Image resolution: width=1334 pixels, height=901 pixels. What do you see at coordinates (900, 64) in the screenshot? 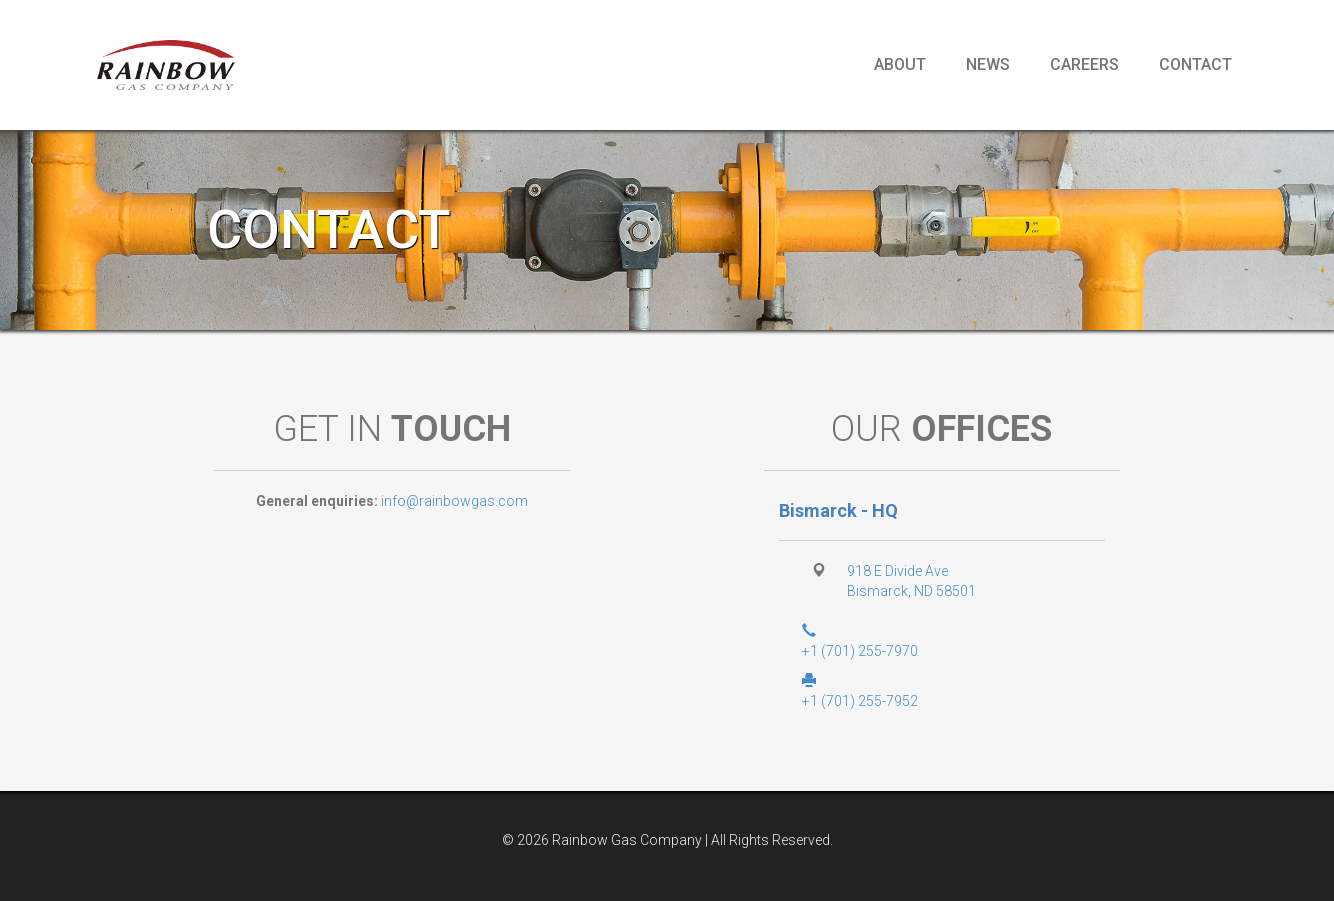
I see `About` at bounding box center [900, 64].